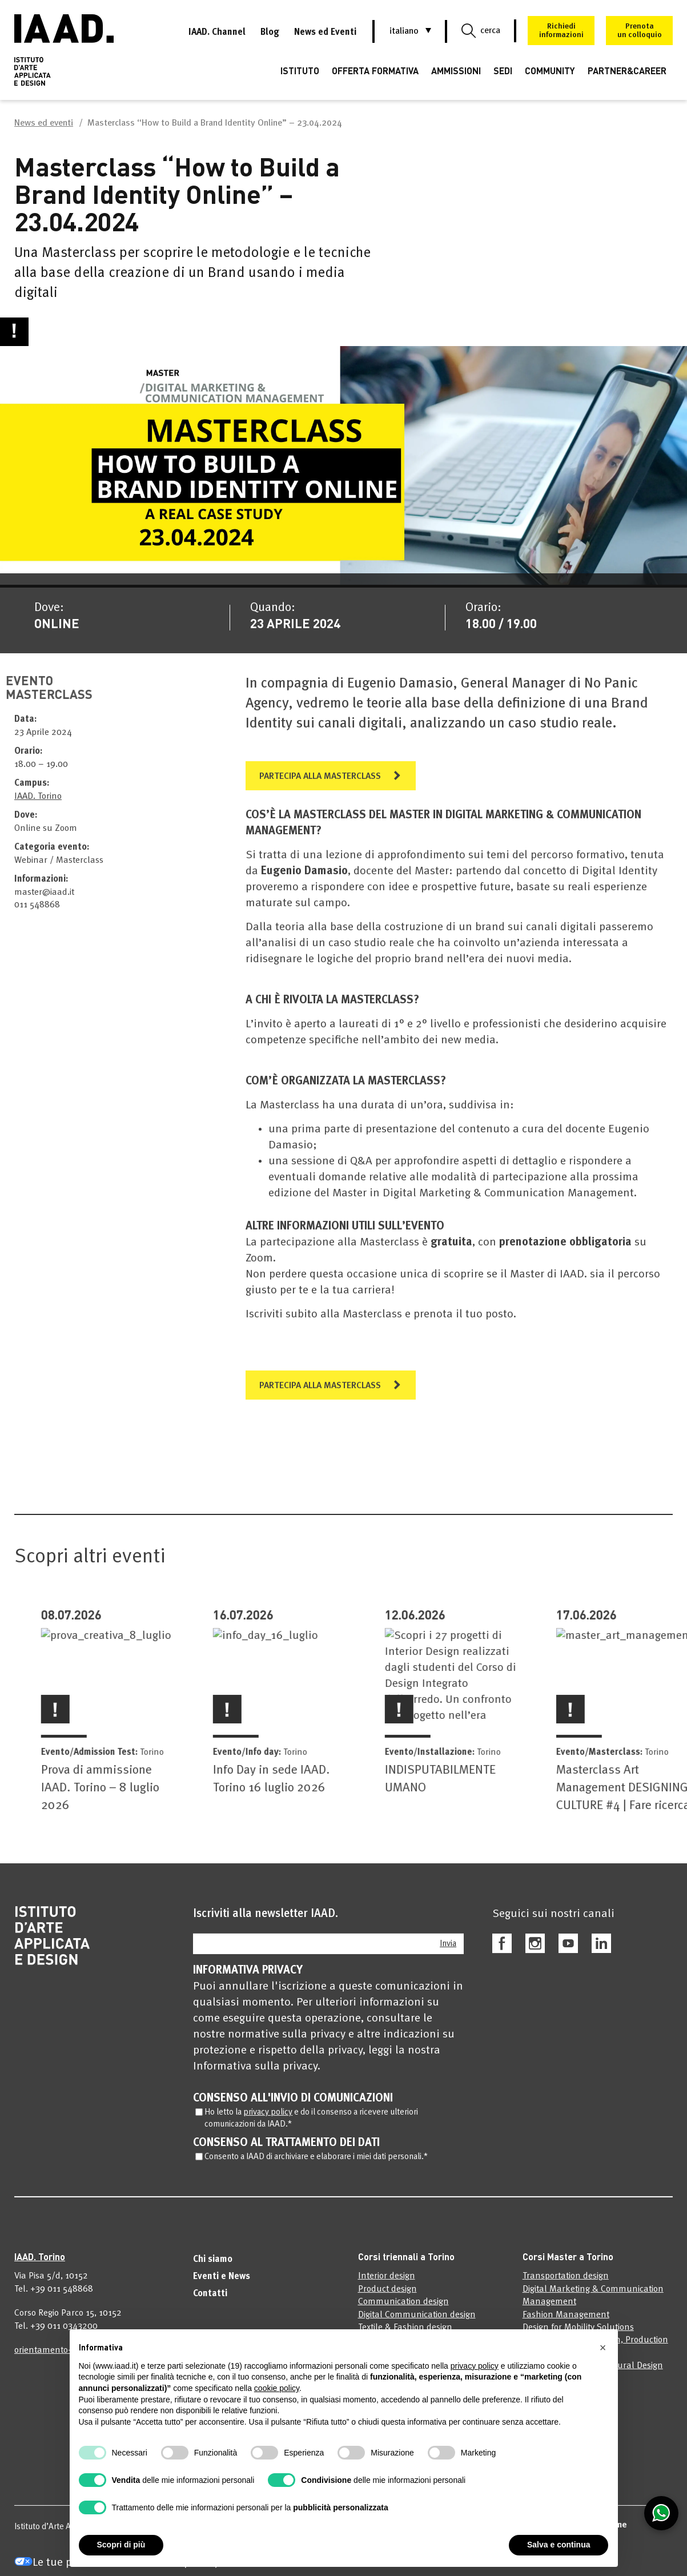 Image resolution: width=687 pixels, height=2576 pixels. I want to click on 011 548868, so click(37, 914).